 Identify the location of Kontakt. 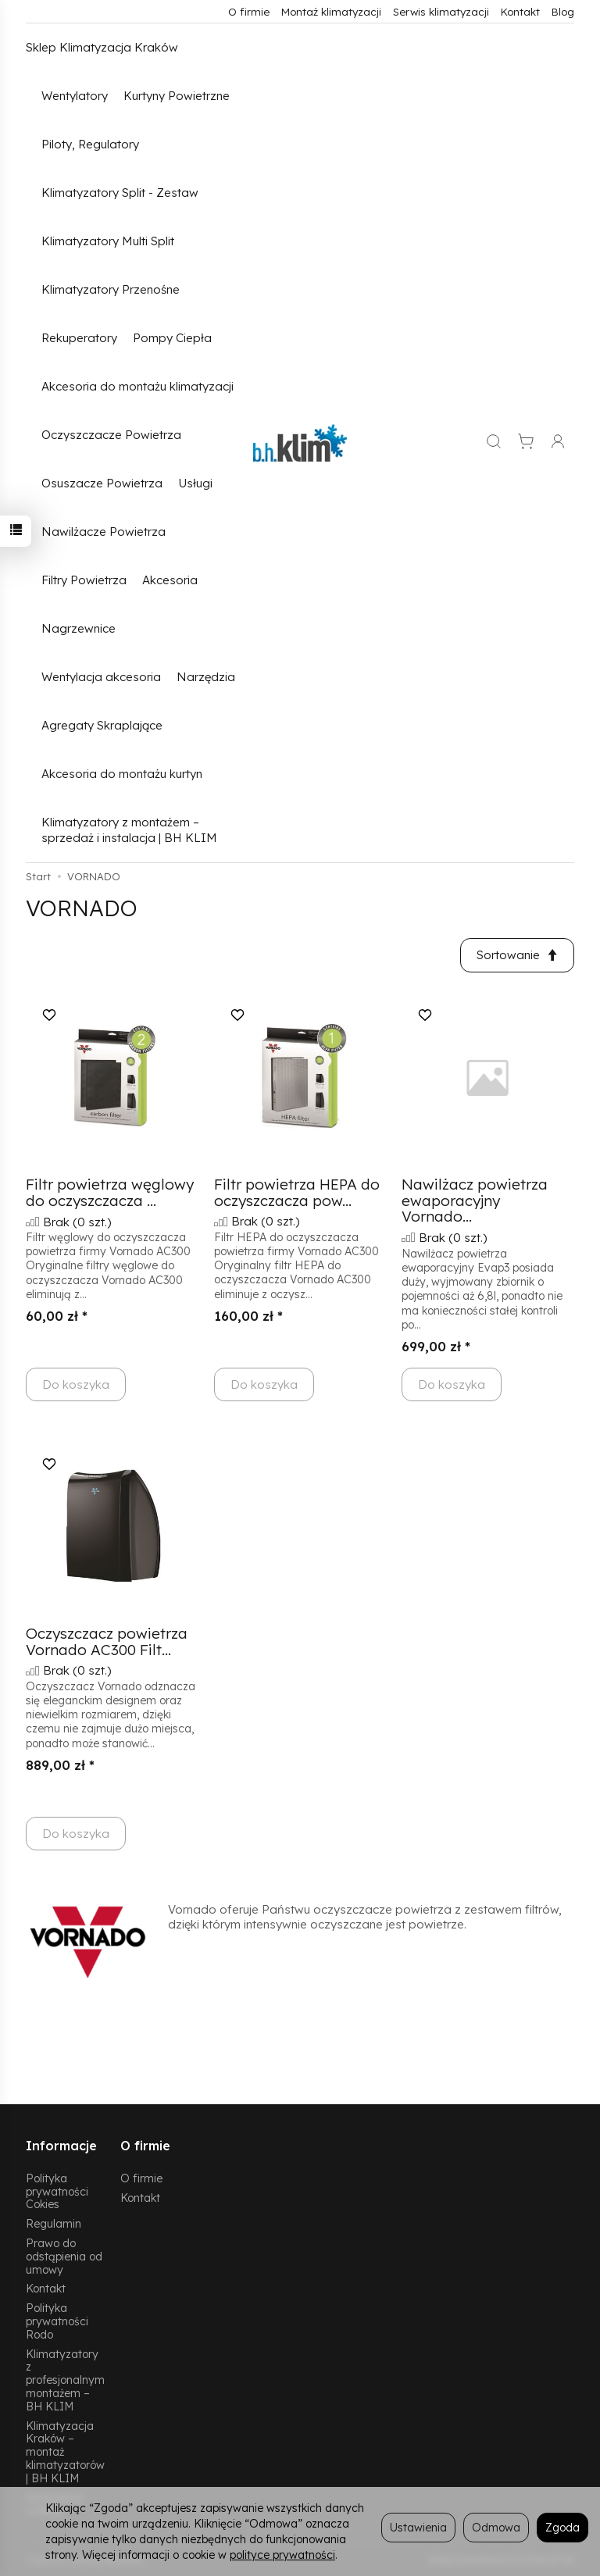
(520, 11).